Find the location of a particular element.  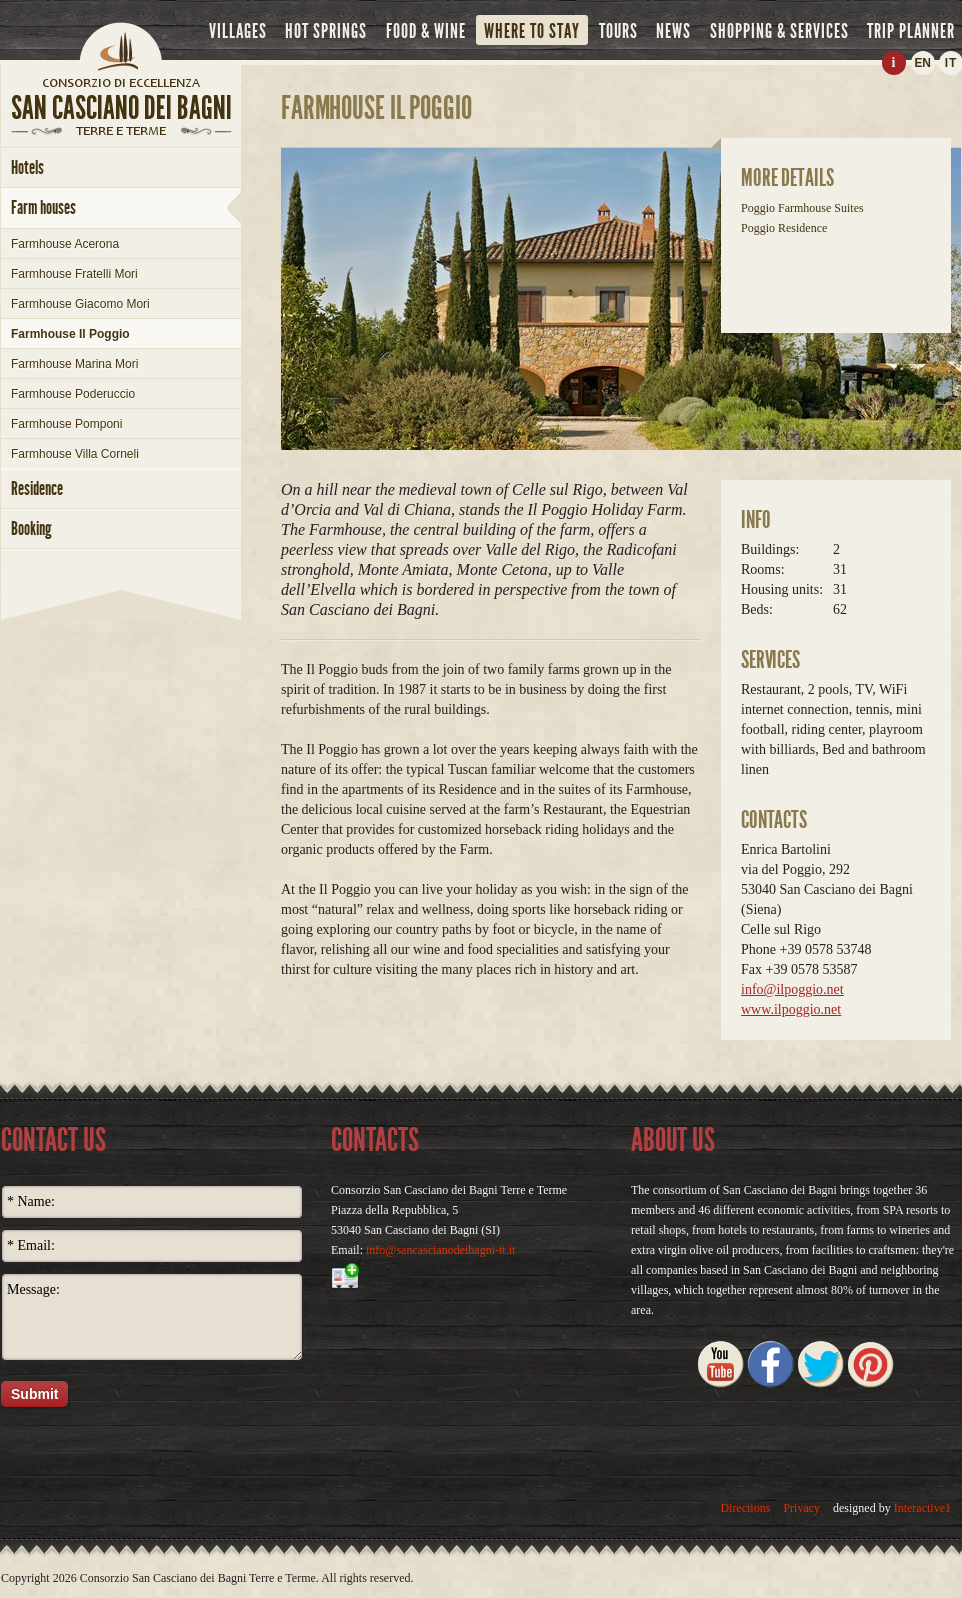

where to stay is located at coordinates (532, 31).